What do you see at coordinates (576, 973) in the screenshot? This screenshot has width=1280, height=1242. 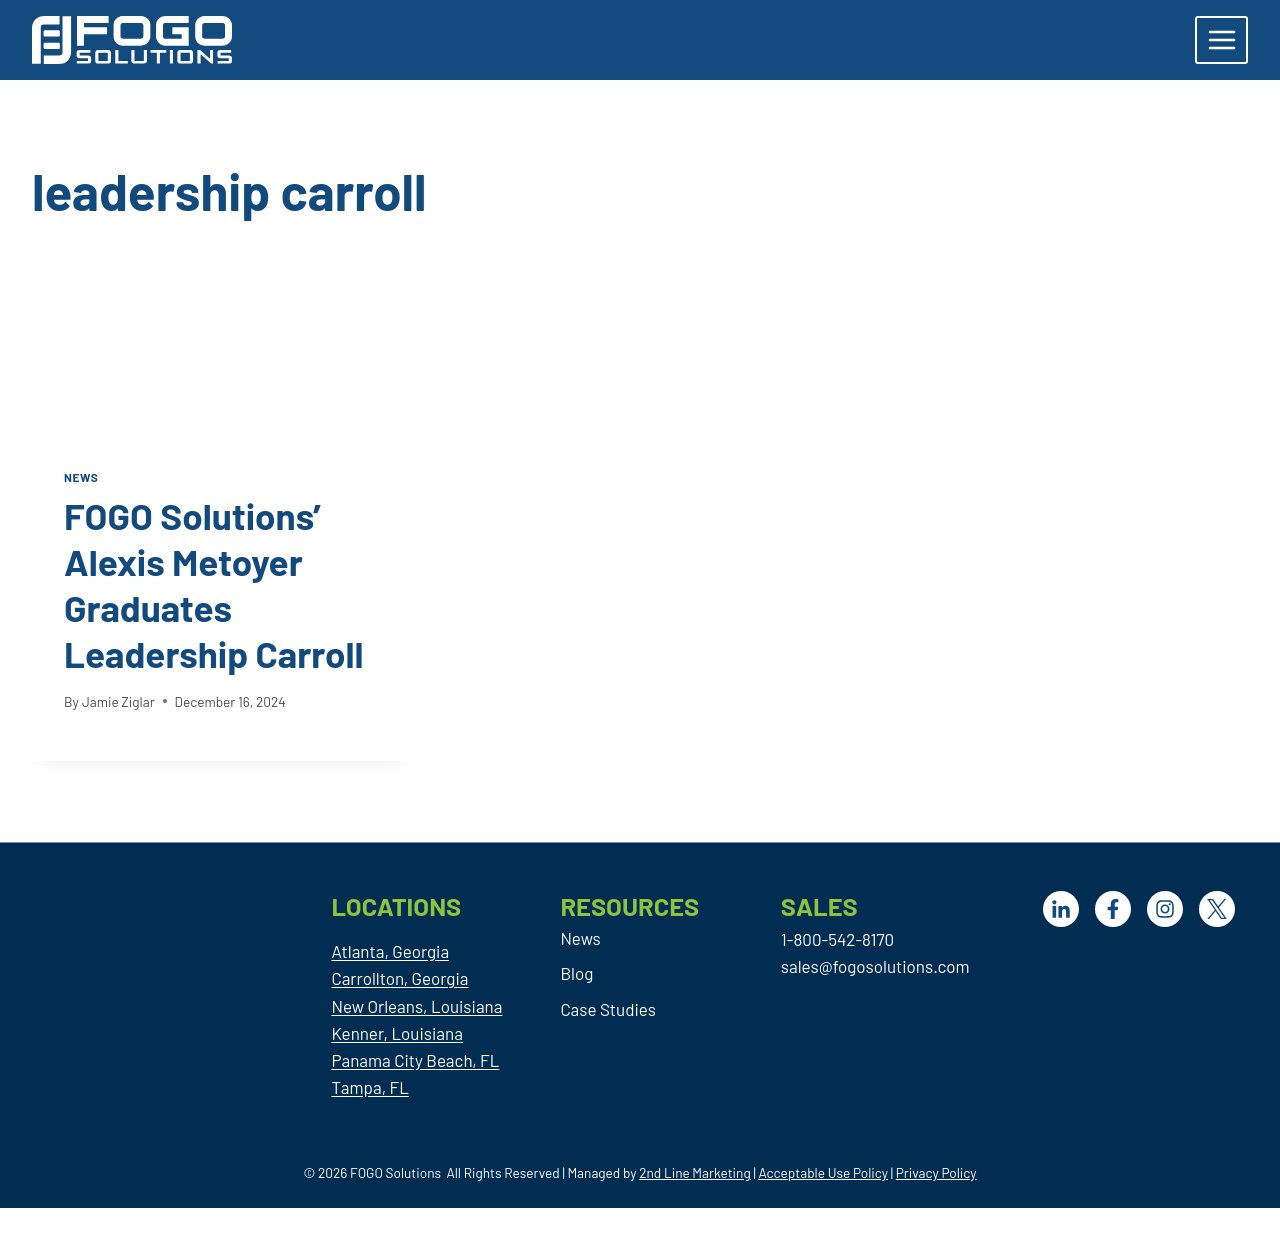 I see `Blog` at bounding box center [576, 973].